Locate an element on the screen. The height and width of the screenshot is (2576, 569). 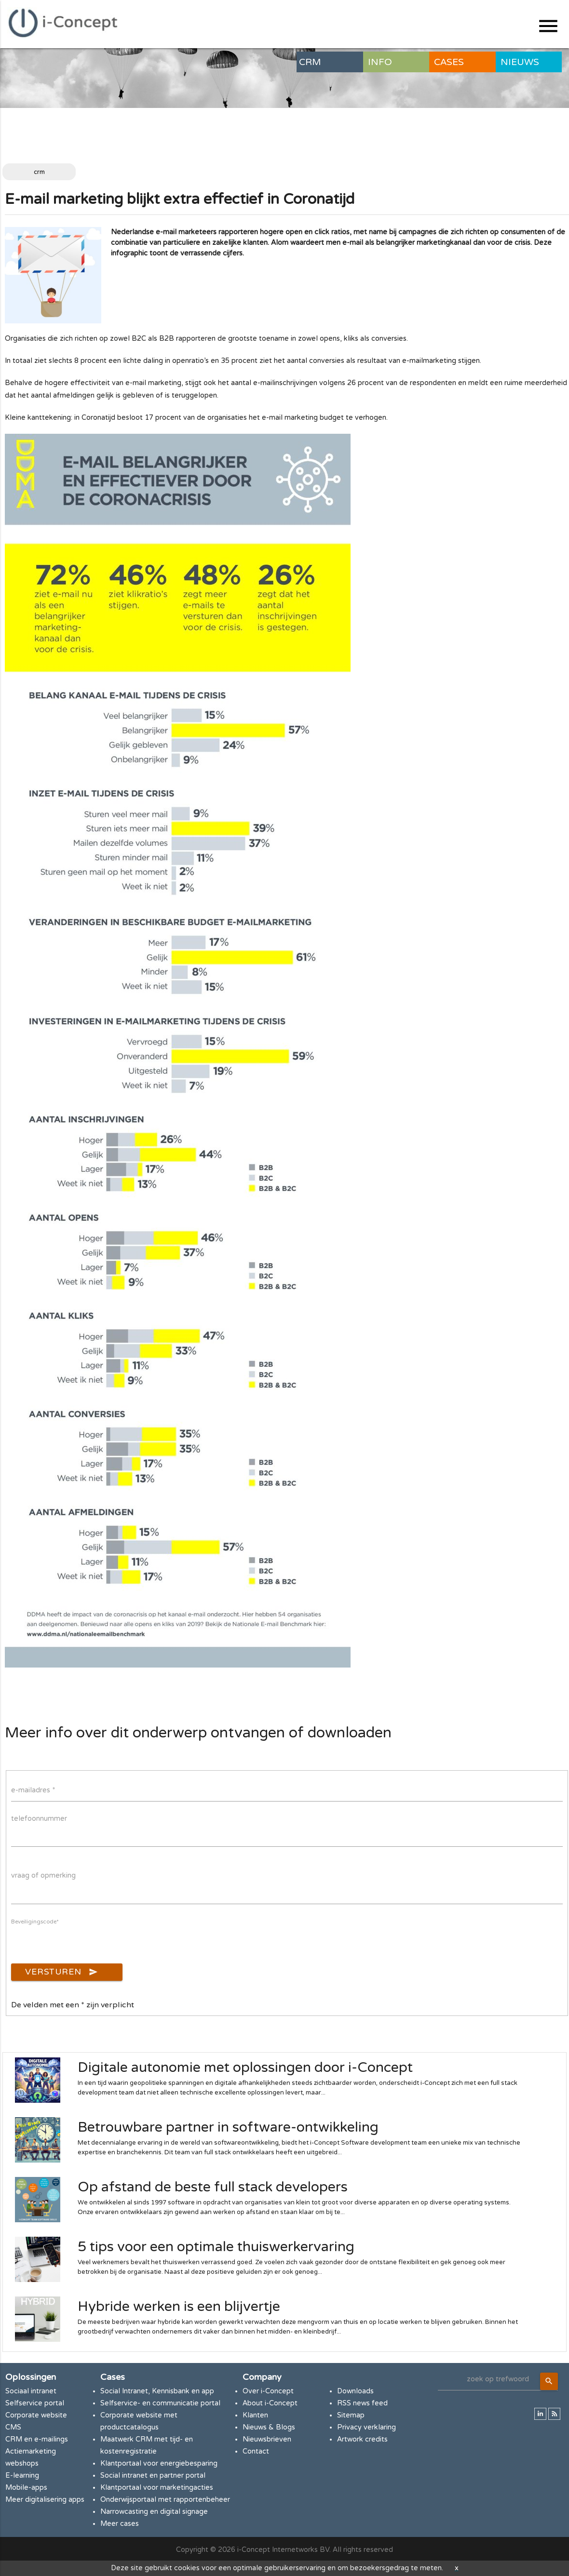
vraag of opmerking is located at coordinates (43, 1875).